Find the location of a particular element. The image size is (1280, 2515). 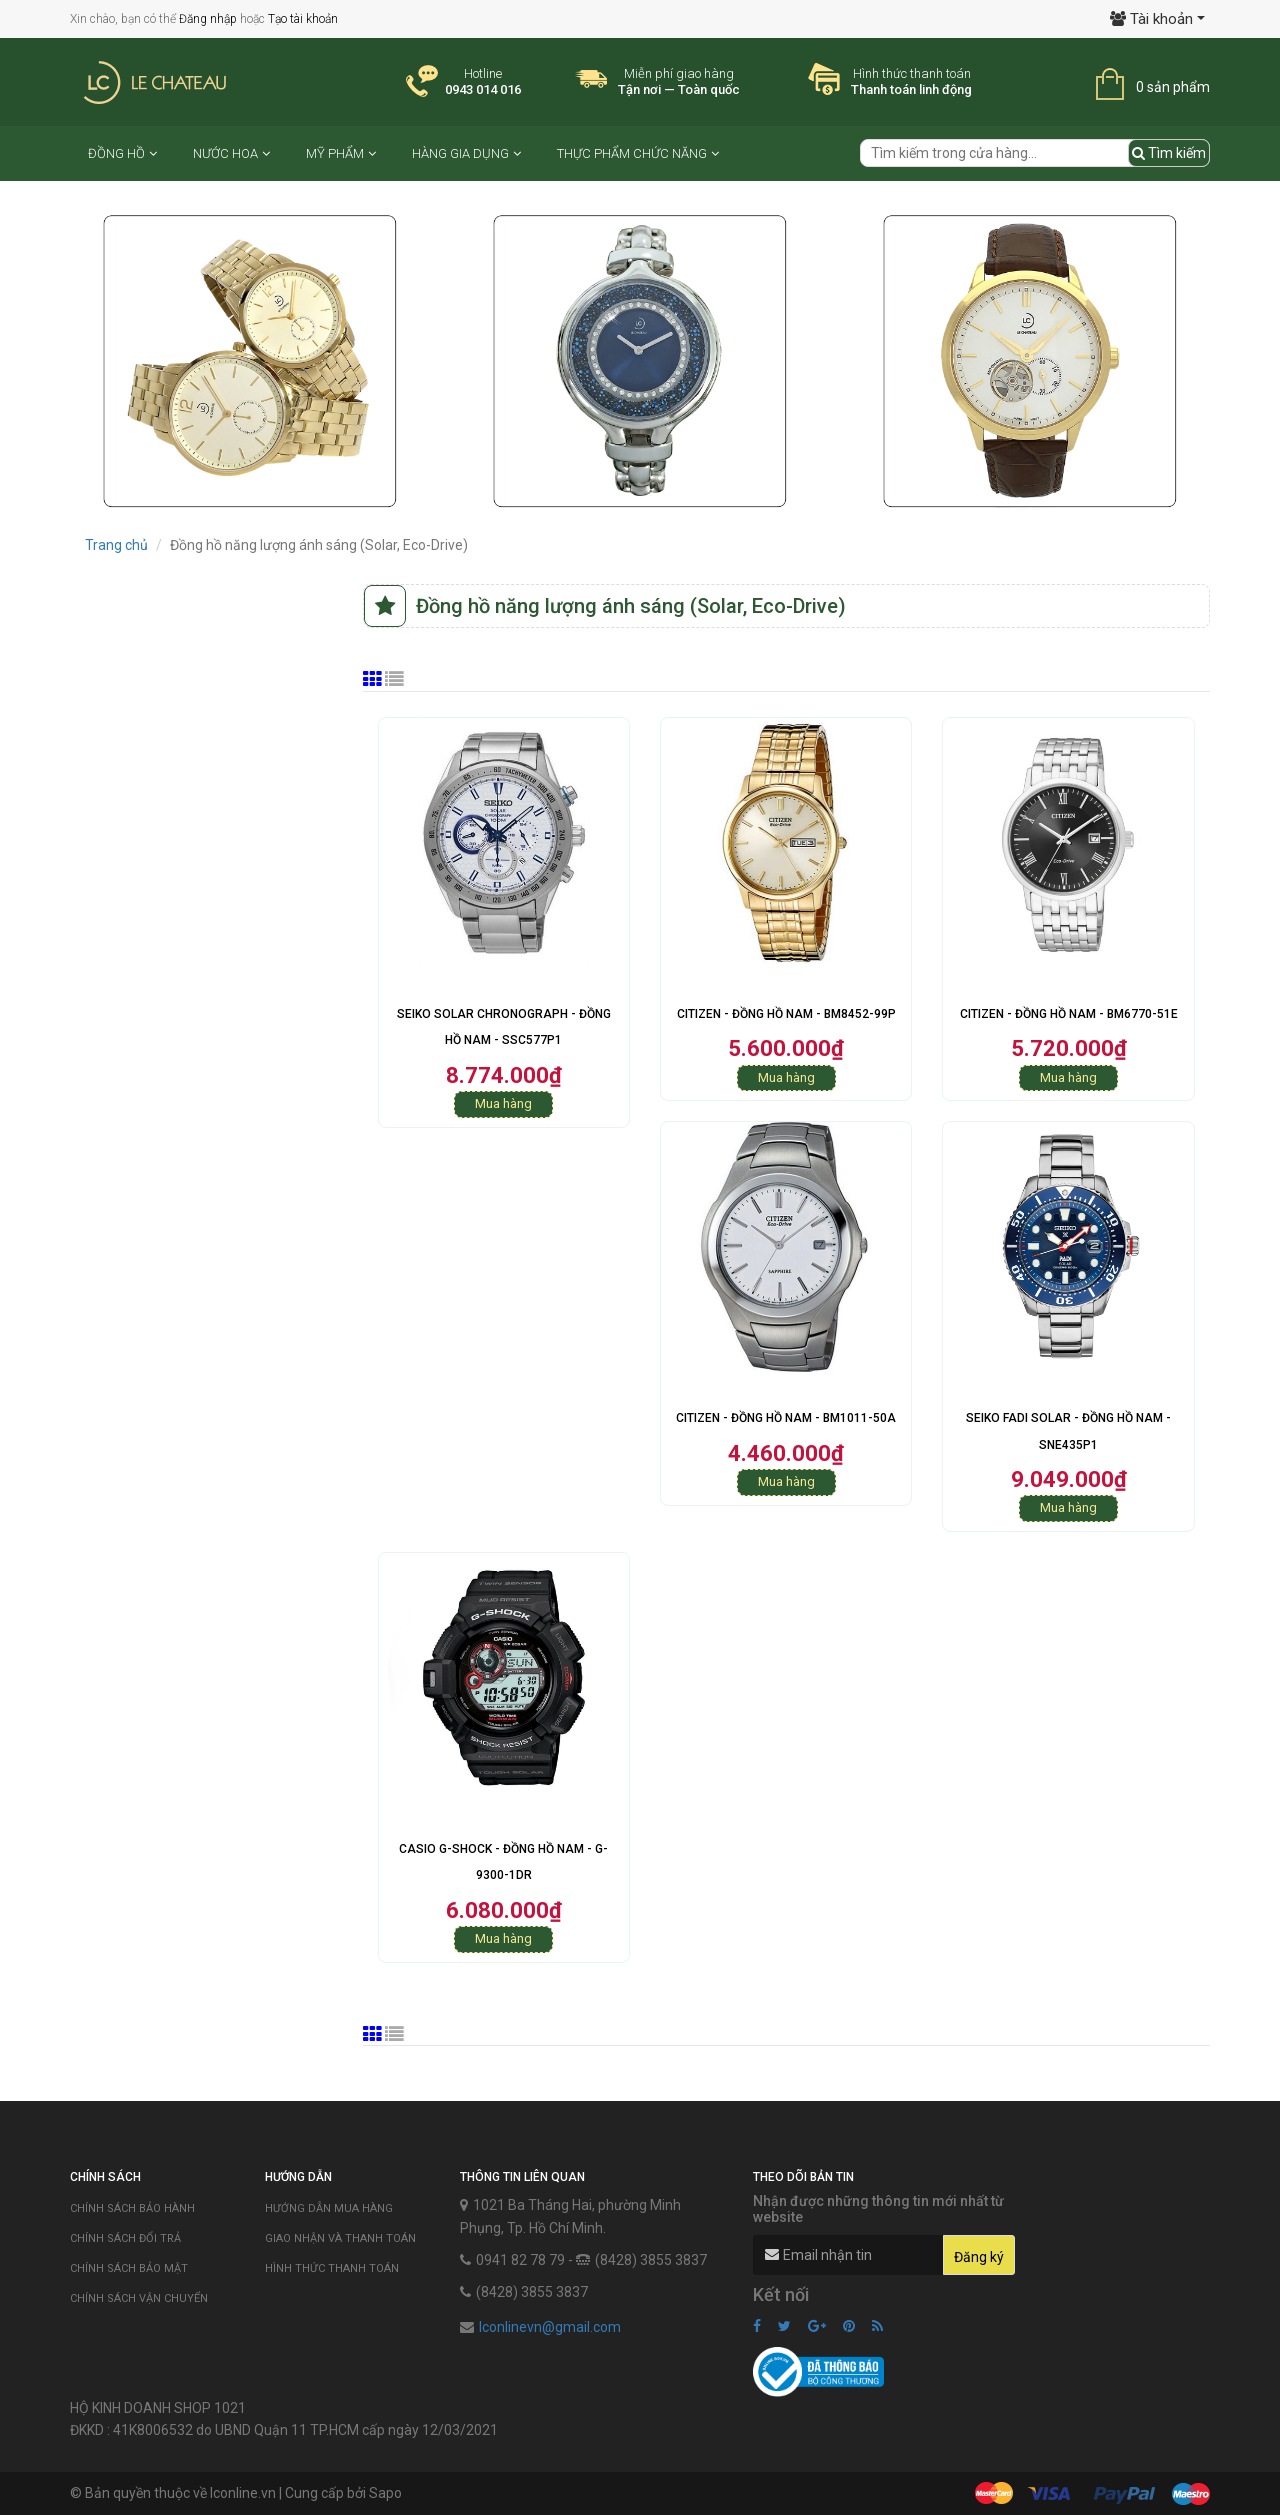

lconlinevn@gmail.com is located at coordinates (550, 2327).